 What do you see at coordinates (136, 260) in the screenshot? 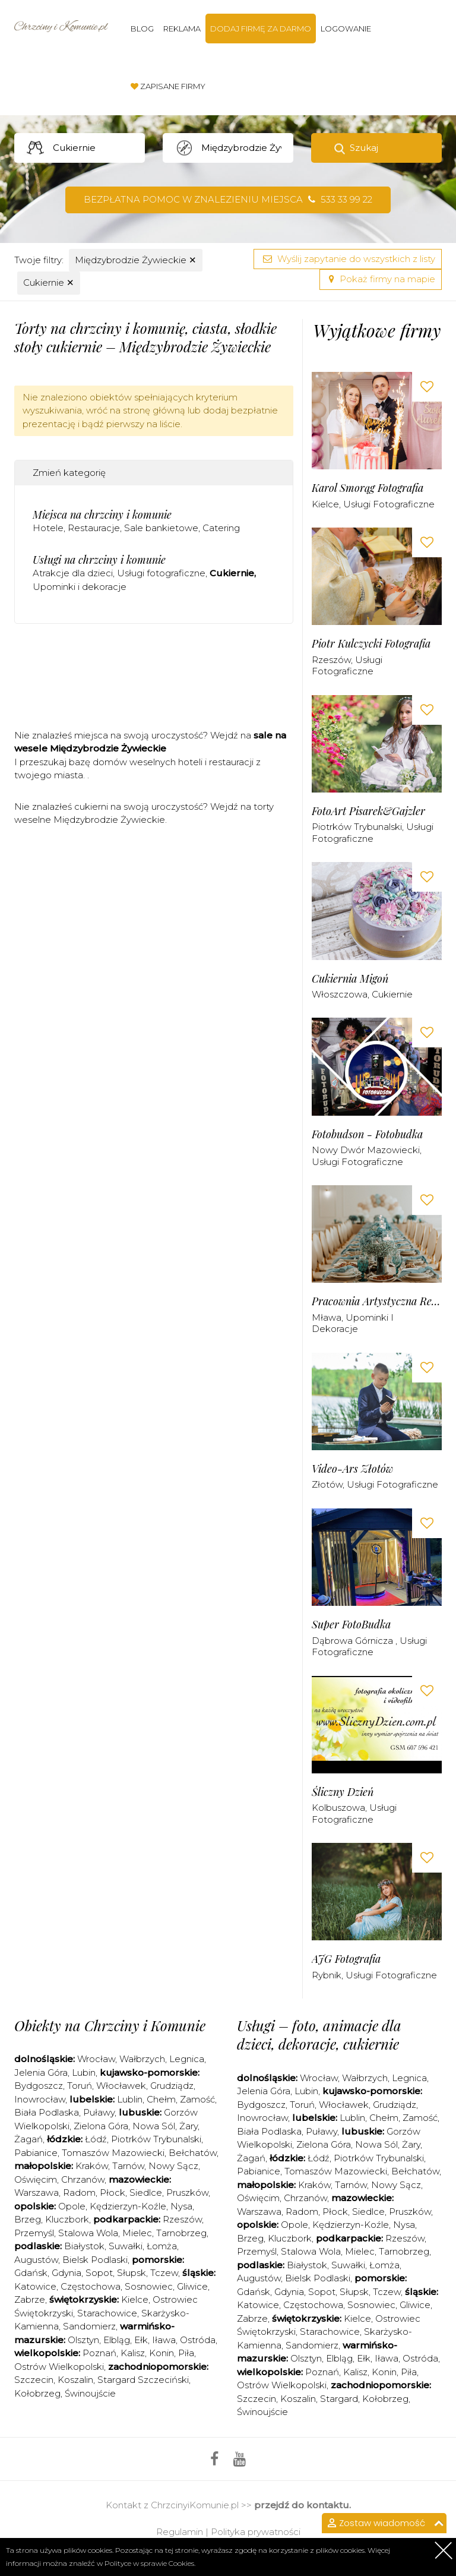
I see `Międzybrodzie Żywieckie` at bounding box center [136, 260].